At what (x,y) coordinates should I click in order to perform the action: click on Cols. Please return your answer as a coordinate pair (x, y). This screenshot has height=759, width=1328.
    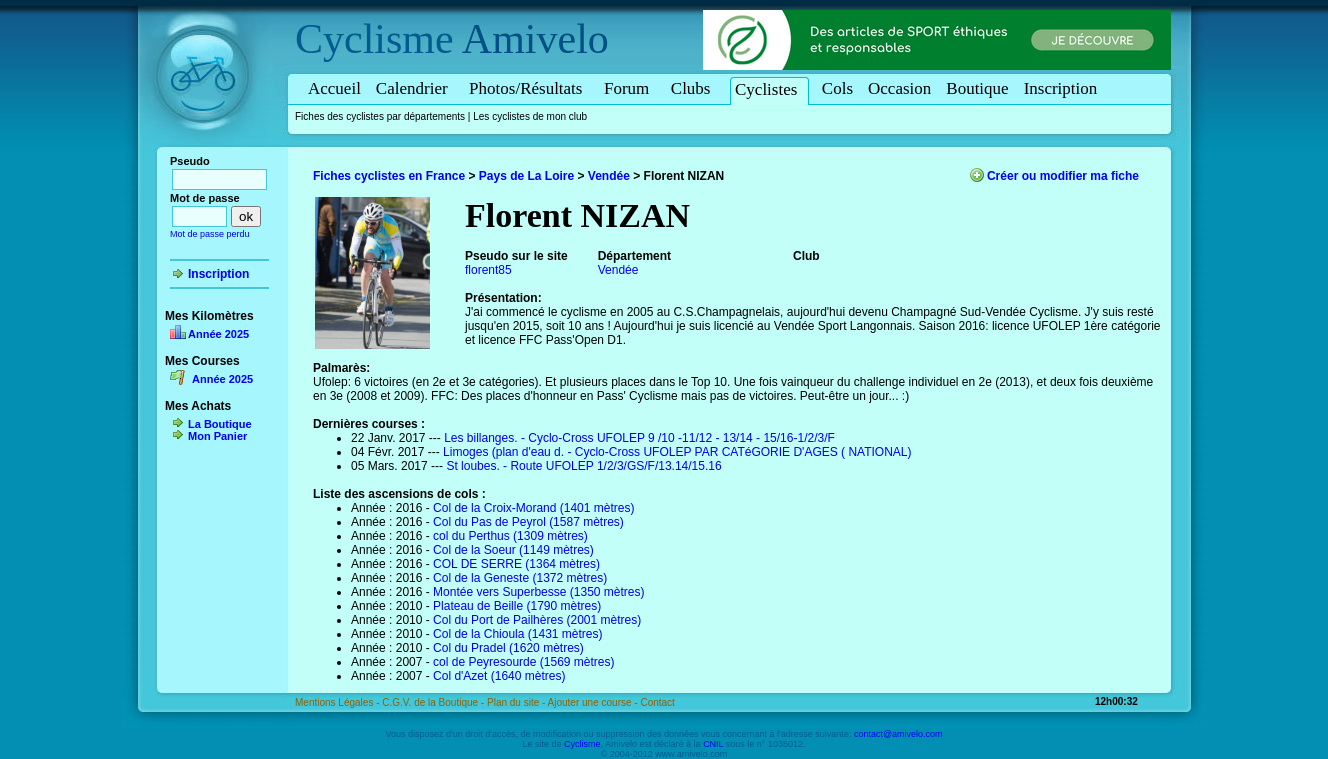
    Looking at the image, I should click on (837, 88).